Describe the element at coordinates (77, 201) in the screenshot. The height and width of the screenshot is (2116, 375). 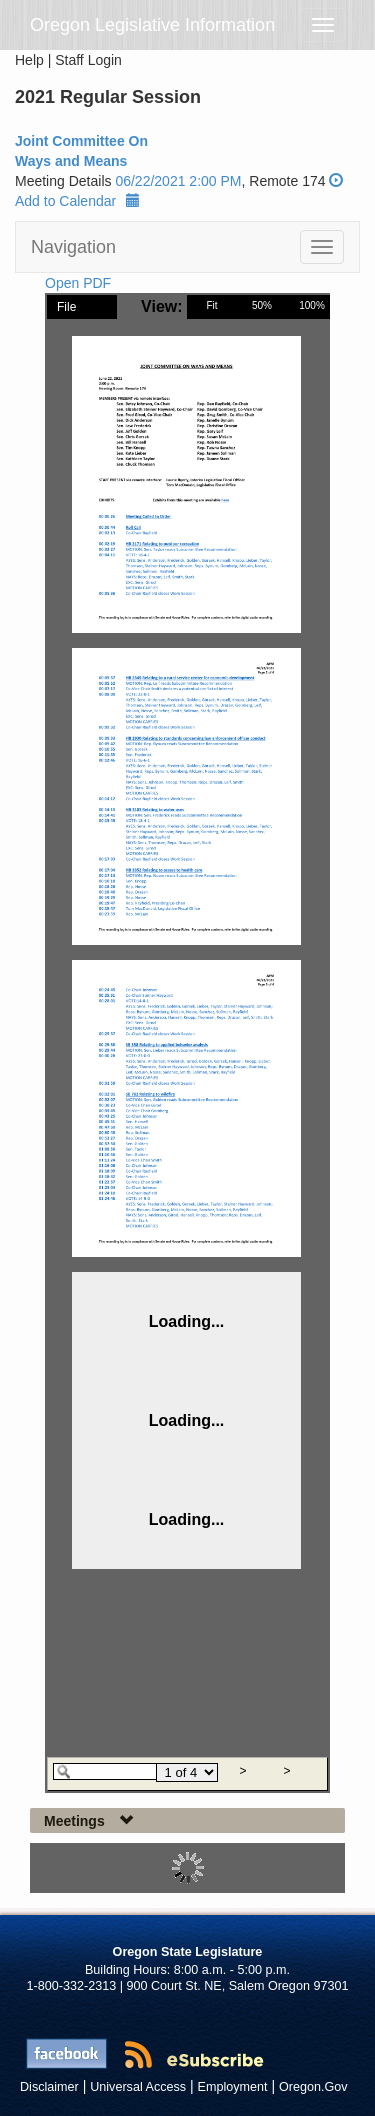
I see `Add to Calendar` at that location.